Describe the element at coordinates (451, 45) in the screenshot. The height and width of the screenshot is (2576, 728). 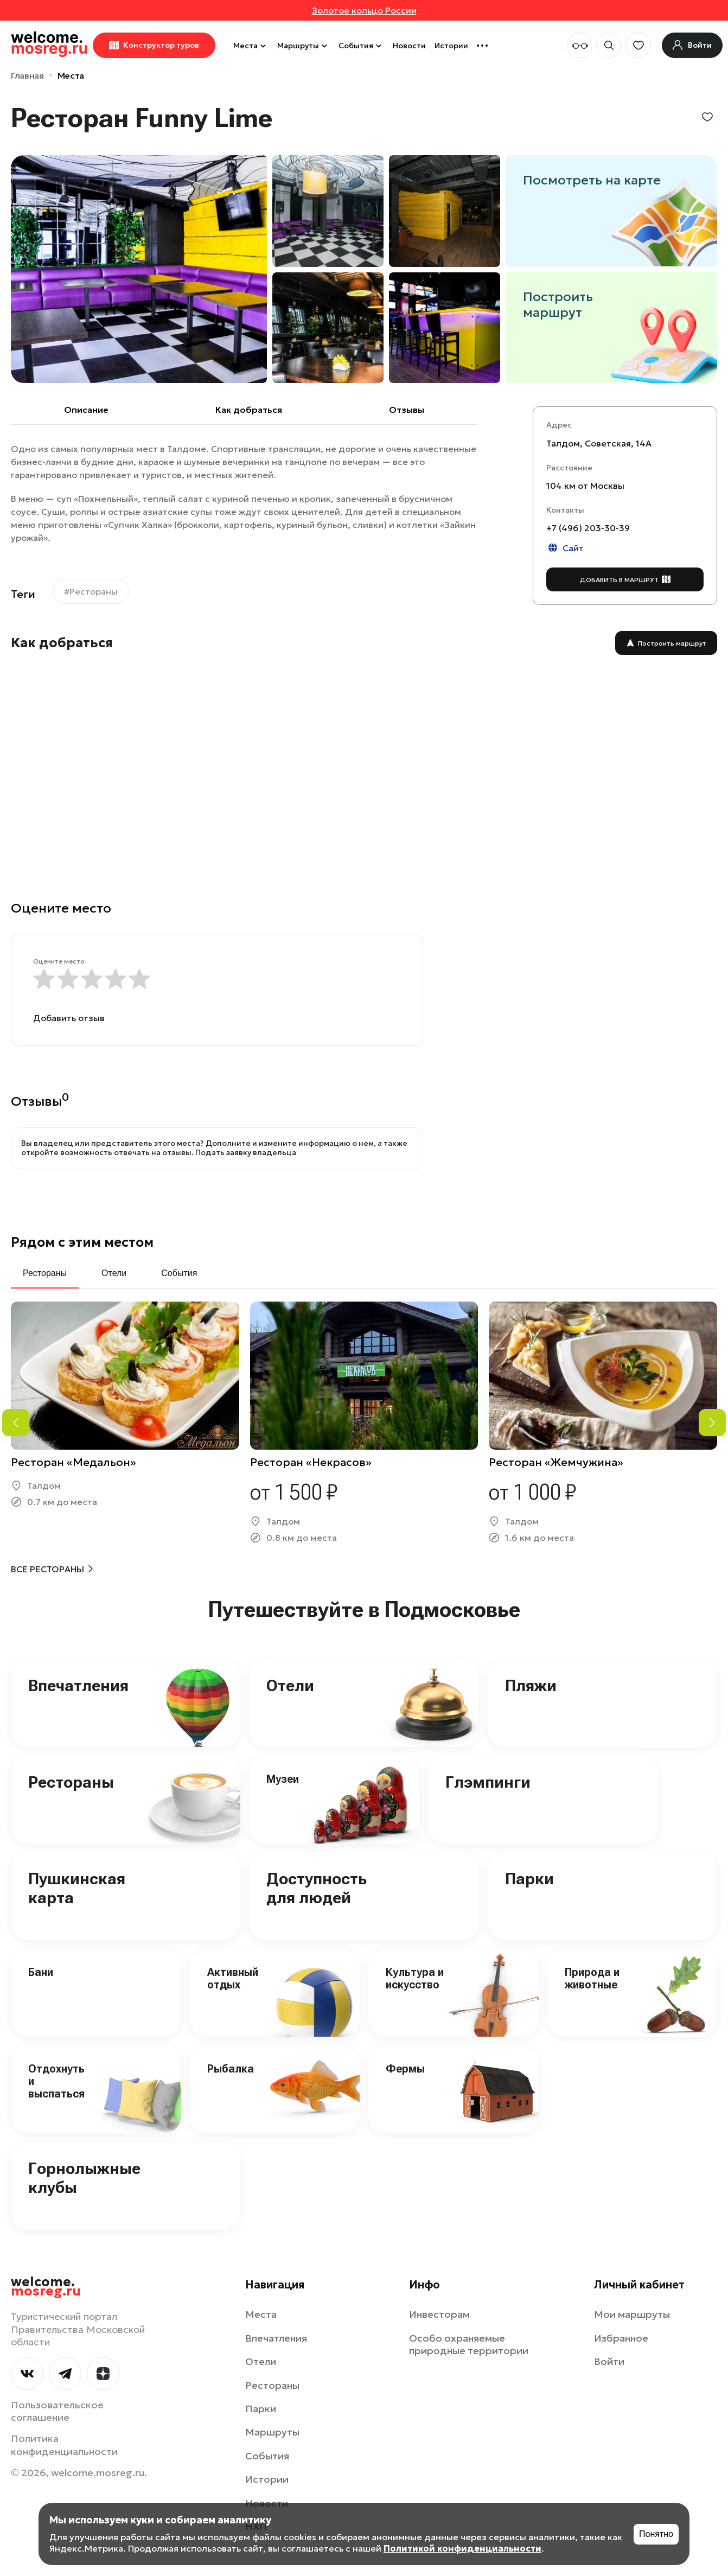
I see `Истории` at that location.